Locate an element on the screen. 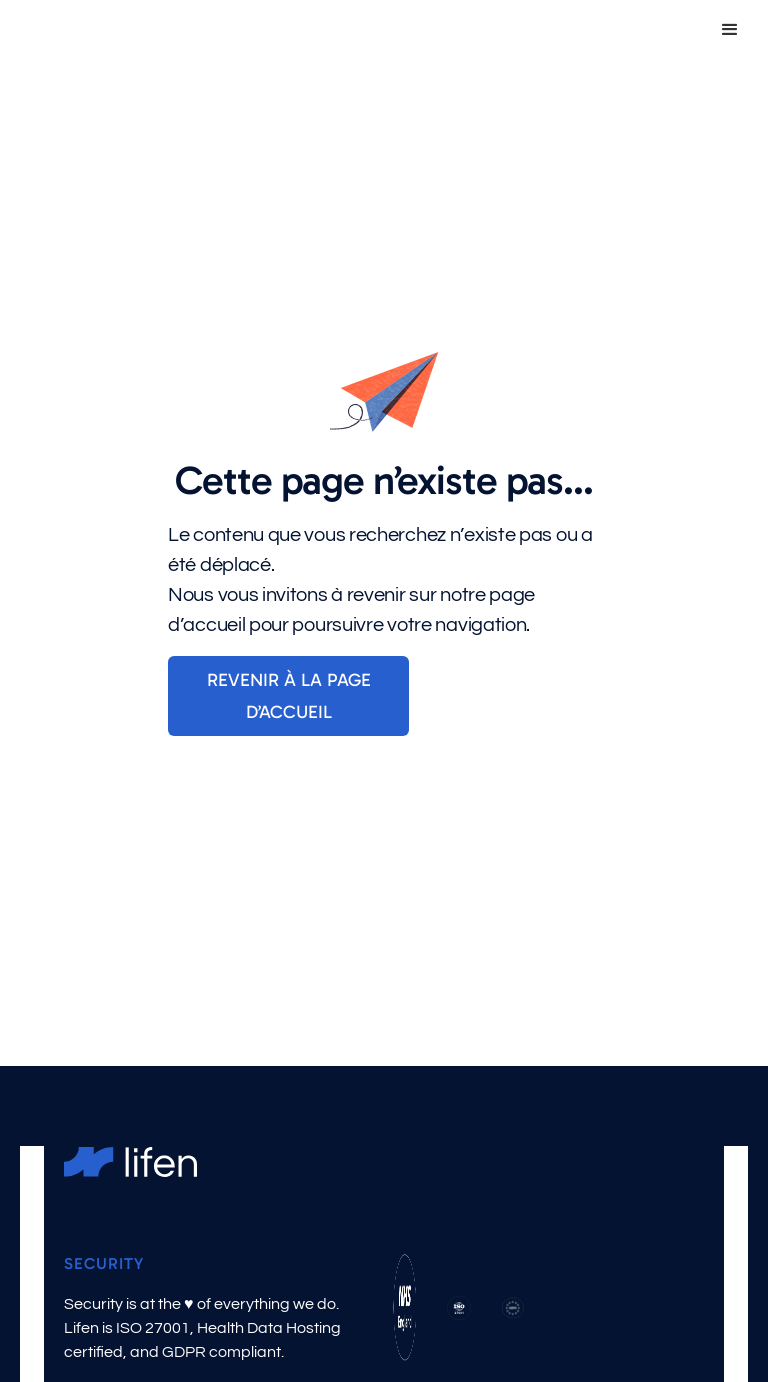  Revenir à la page d’accueil is located at coordinates (289, 696).